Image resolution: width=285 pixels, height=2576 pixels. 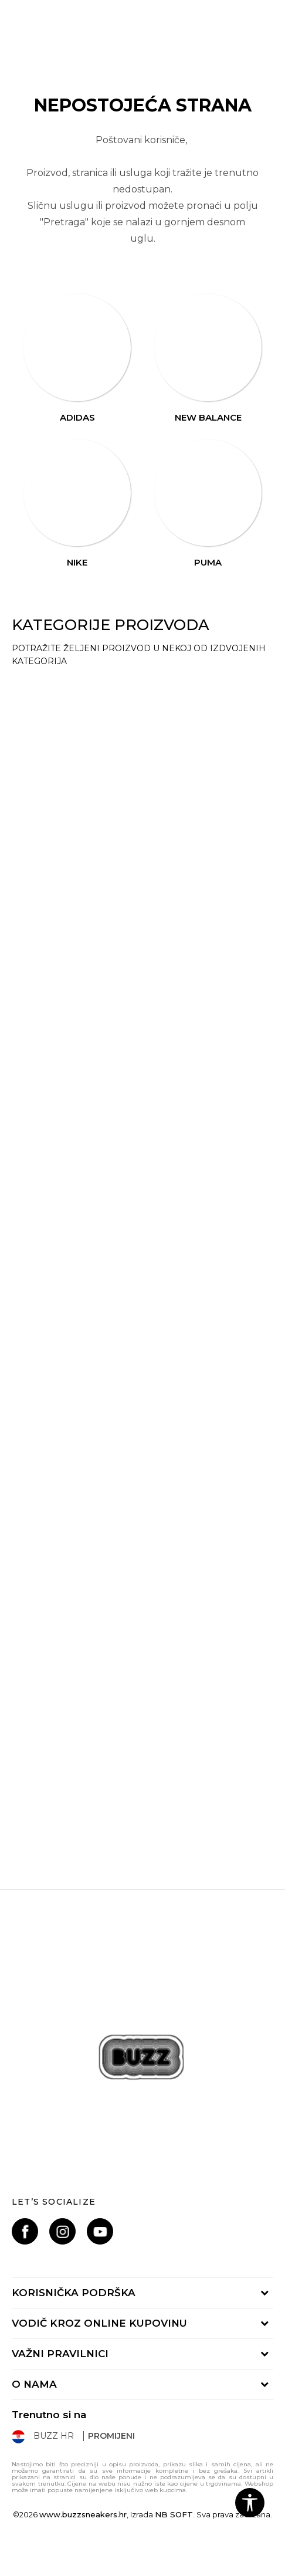 I want to click on [button], so click(x=249, y=2502).